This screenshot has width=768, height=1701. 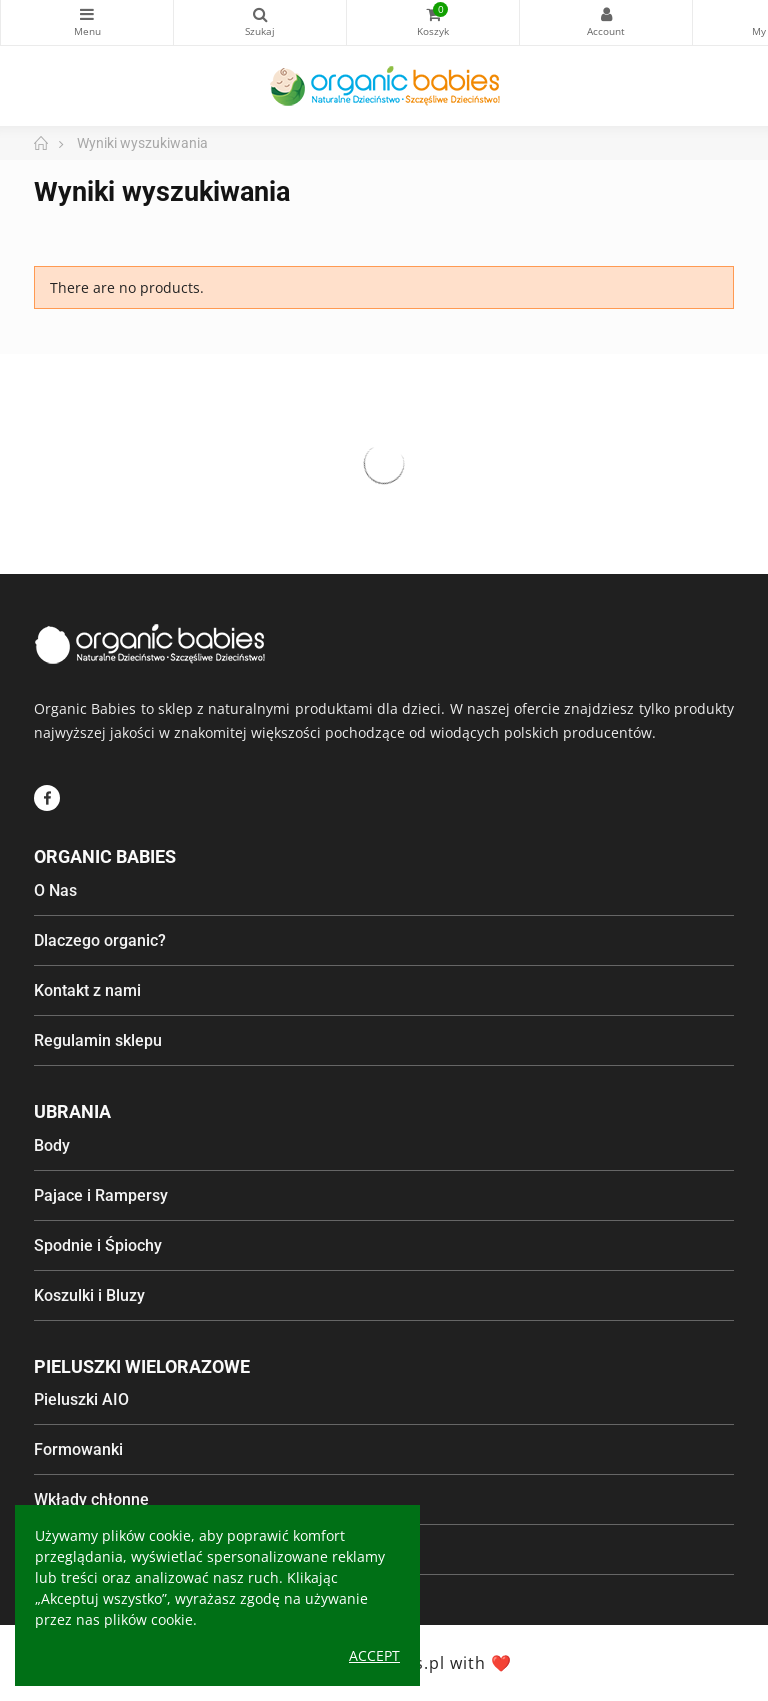 I want to click on Regulamin sklepu, so click(x=98, y=1040).